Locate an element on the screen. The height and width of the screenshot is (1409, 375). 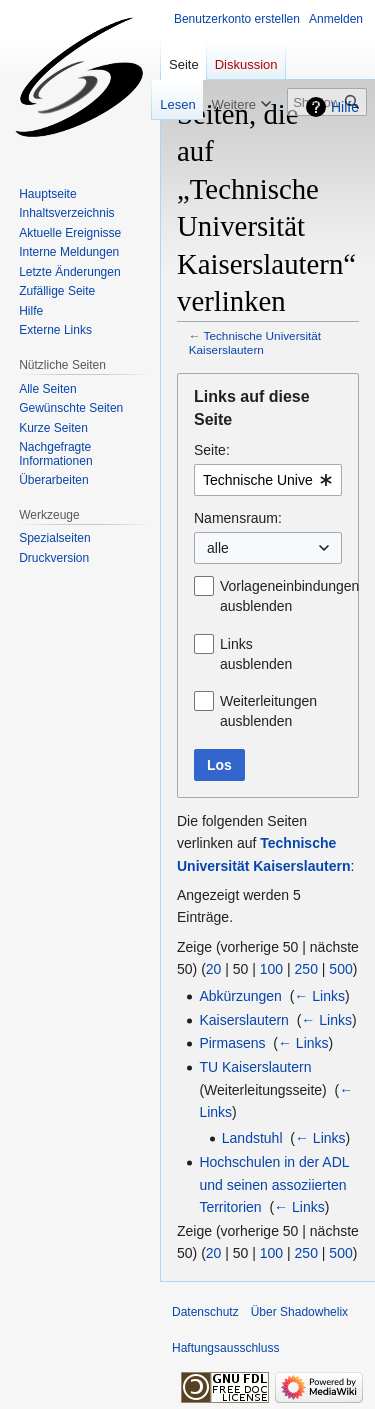
Hochschulen in der ADL und seinen assoziierten Territorien is located at coordinates (274, 1184).